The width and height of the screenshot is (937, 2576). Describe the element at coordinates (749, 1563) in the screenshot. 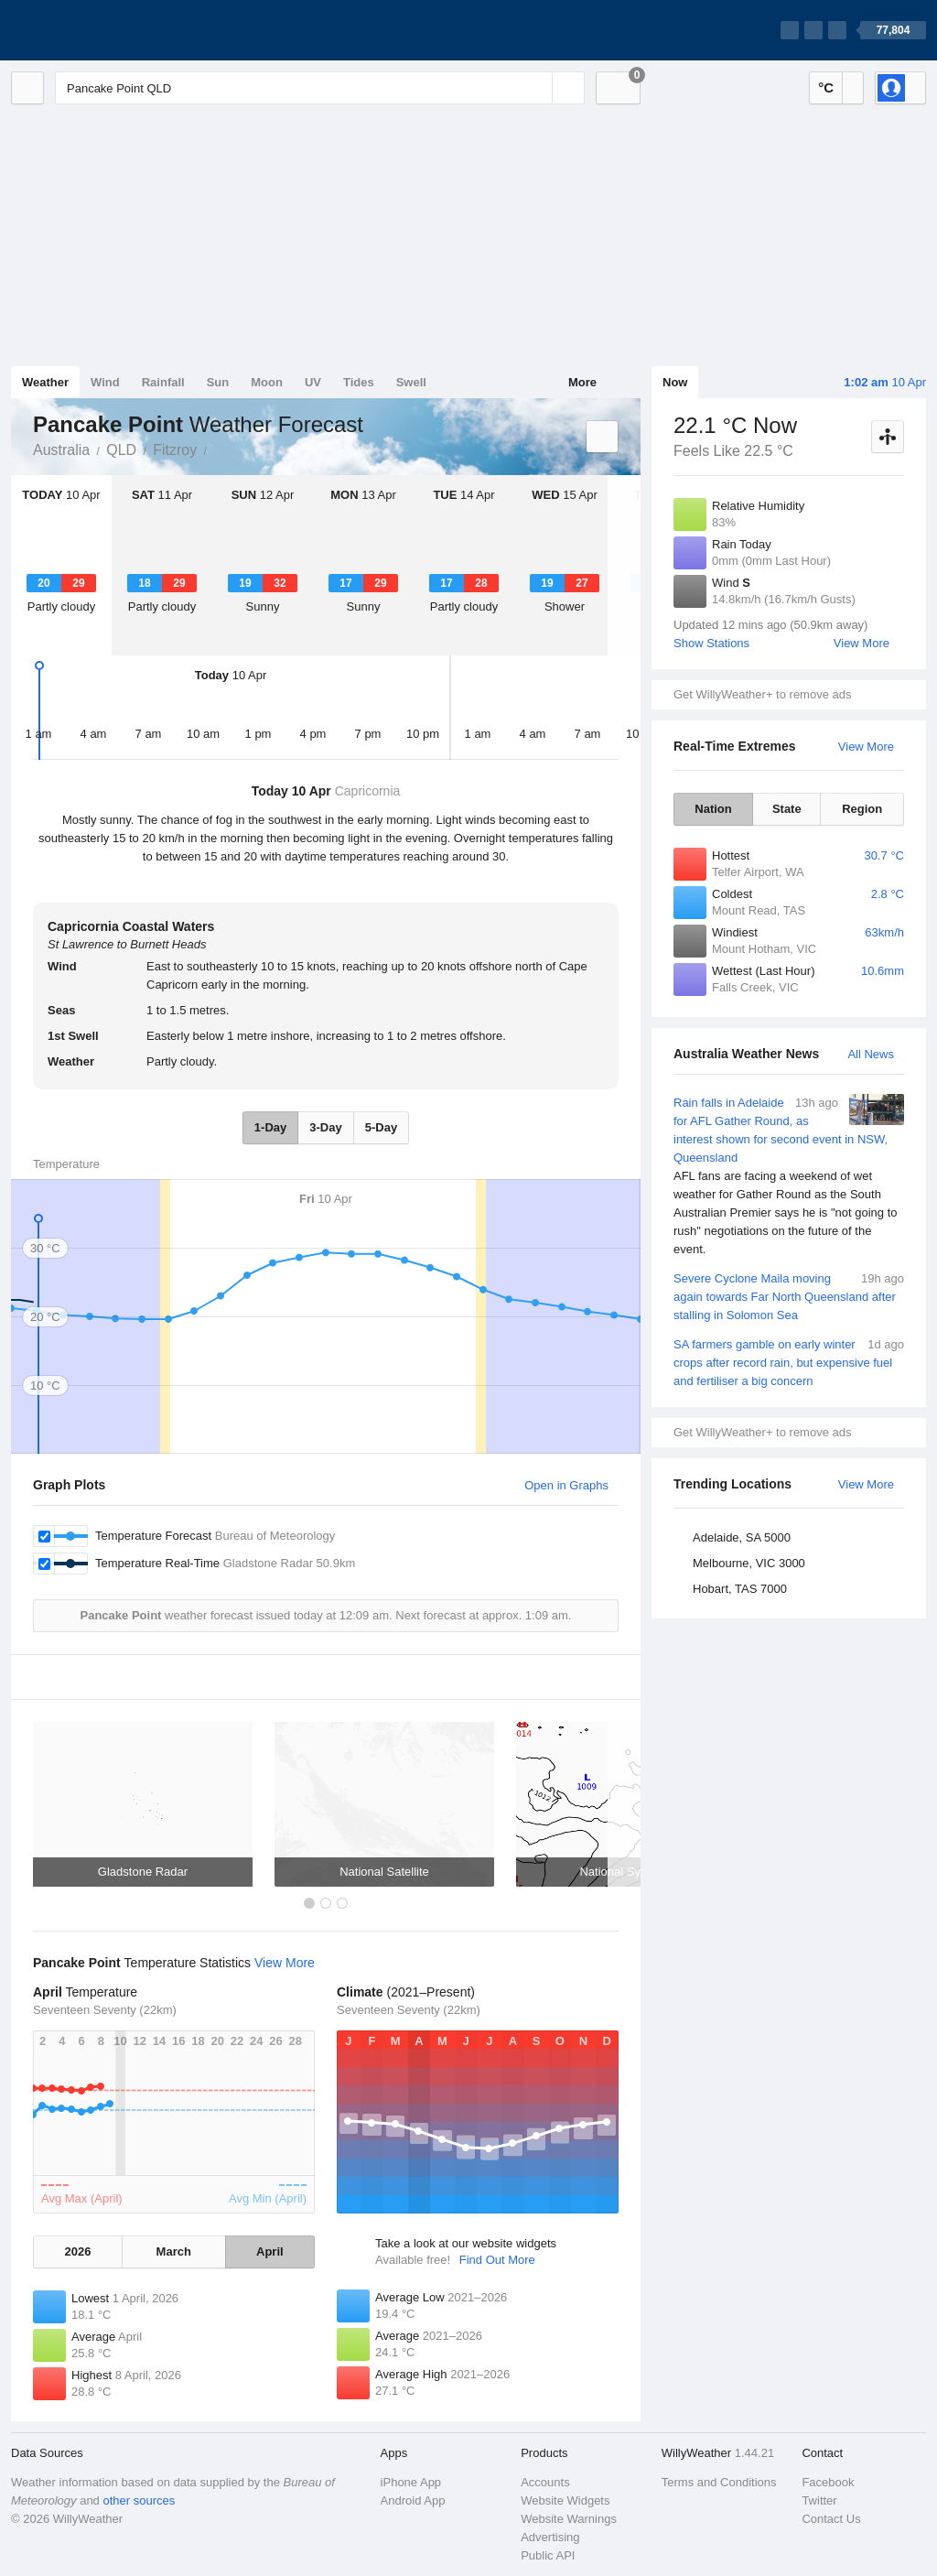

I see `Melbourne, VIC 3000` at that location.